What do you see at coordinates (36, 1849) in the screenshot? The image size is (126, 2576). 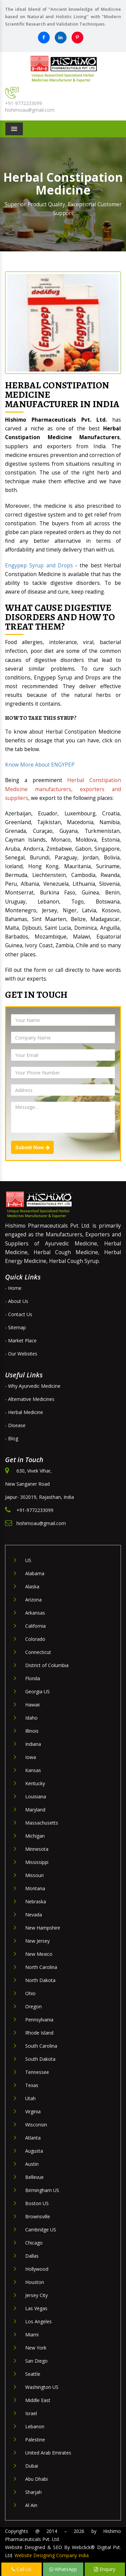 I see `Minnesota` at bounding box center [36, 1849].